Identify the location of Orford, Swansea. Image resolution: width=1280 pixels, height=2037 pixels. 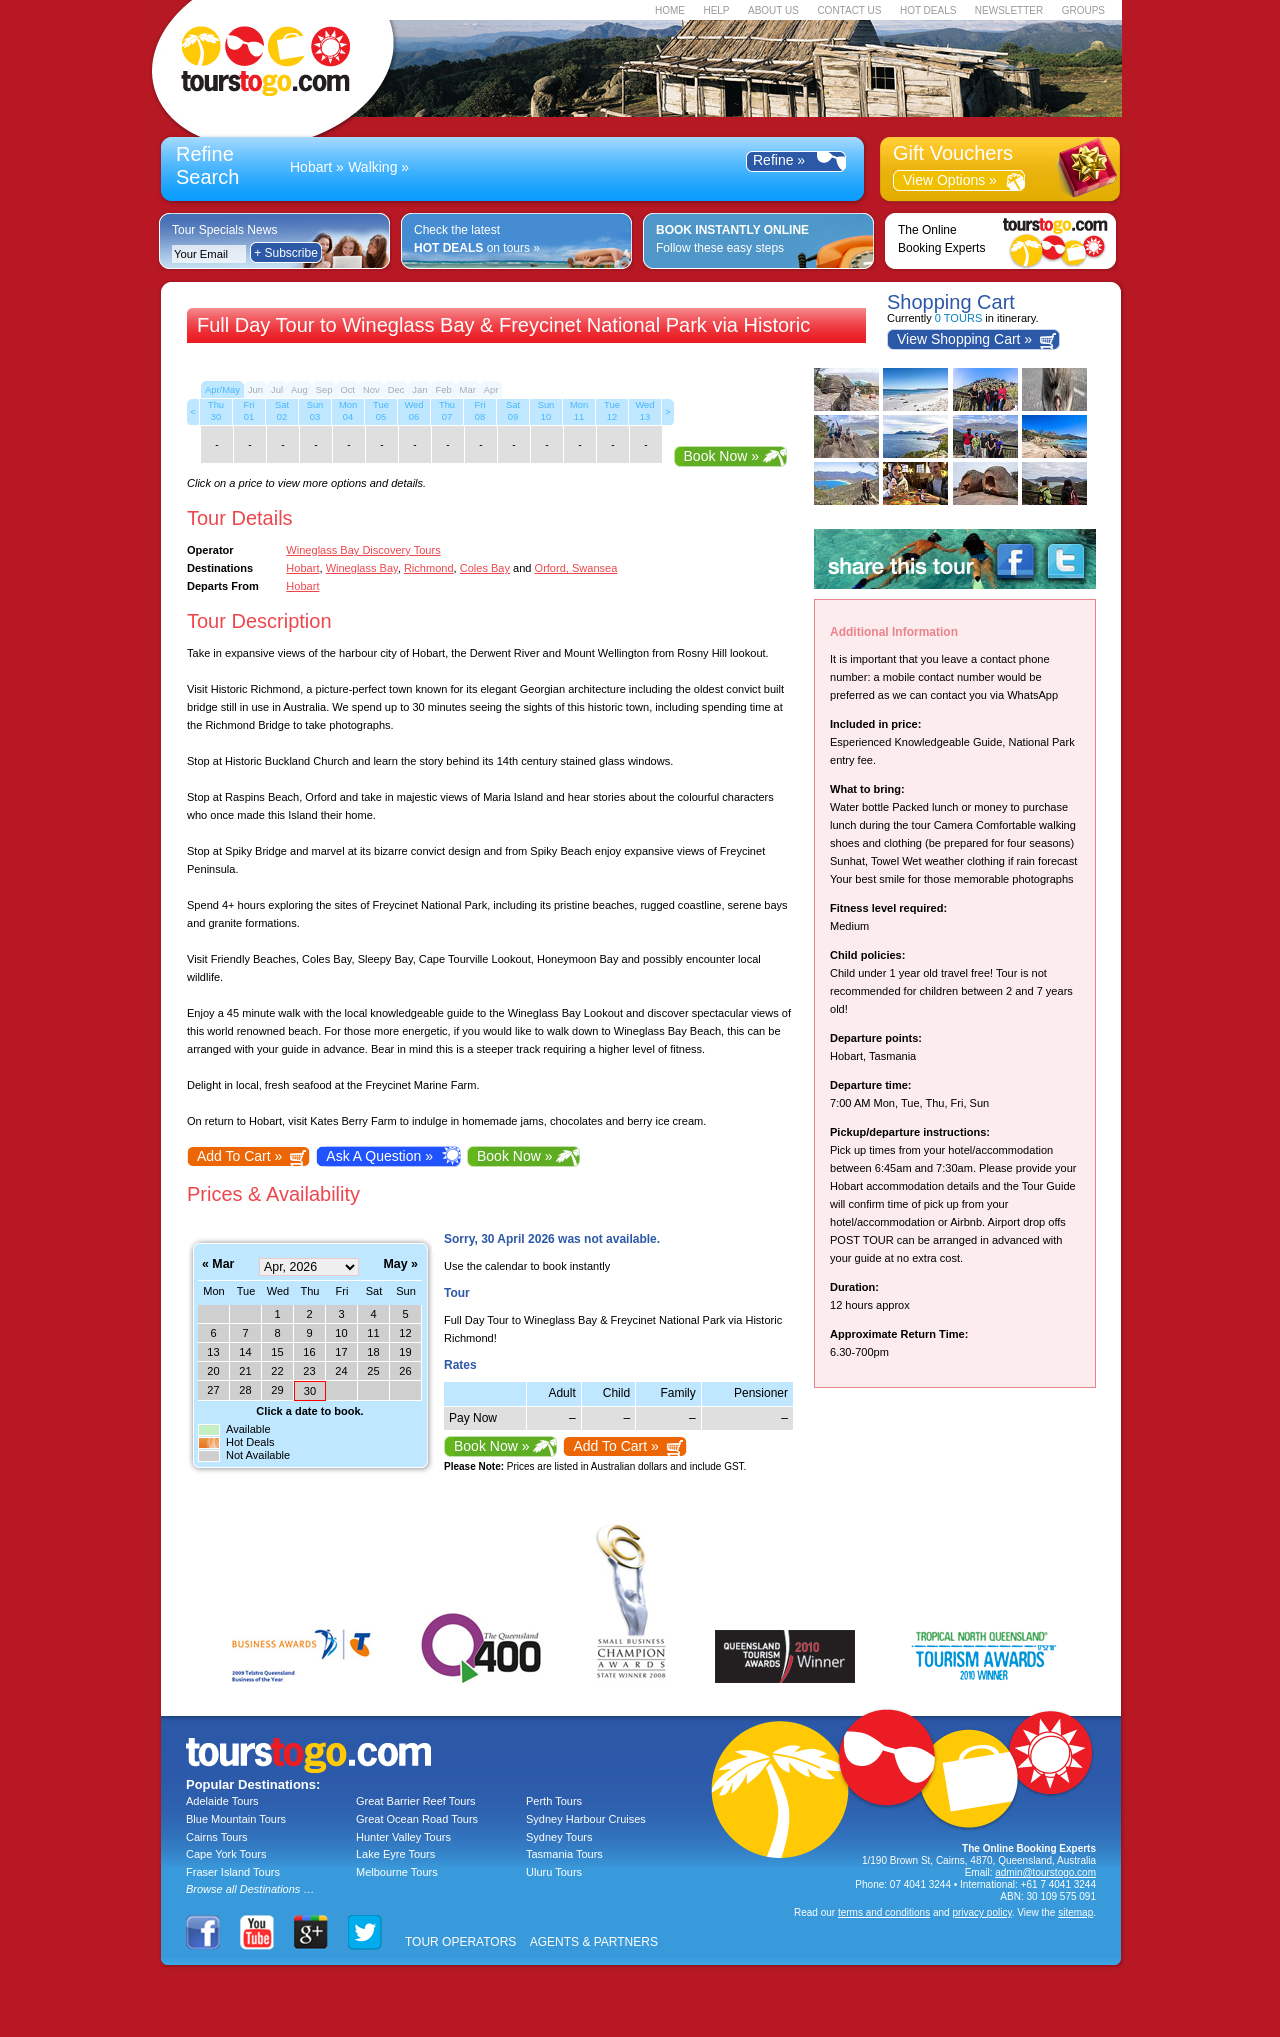
(576, 568).